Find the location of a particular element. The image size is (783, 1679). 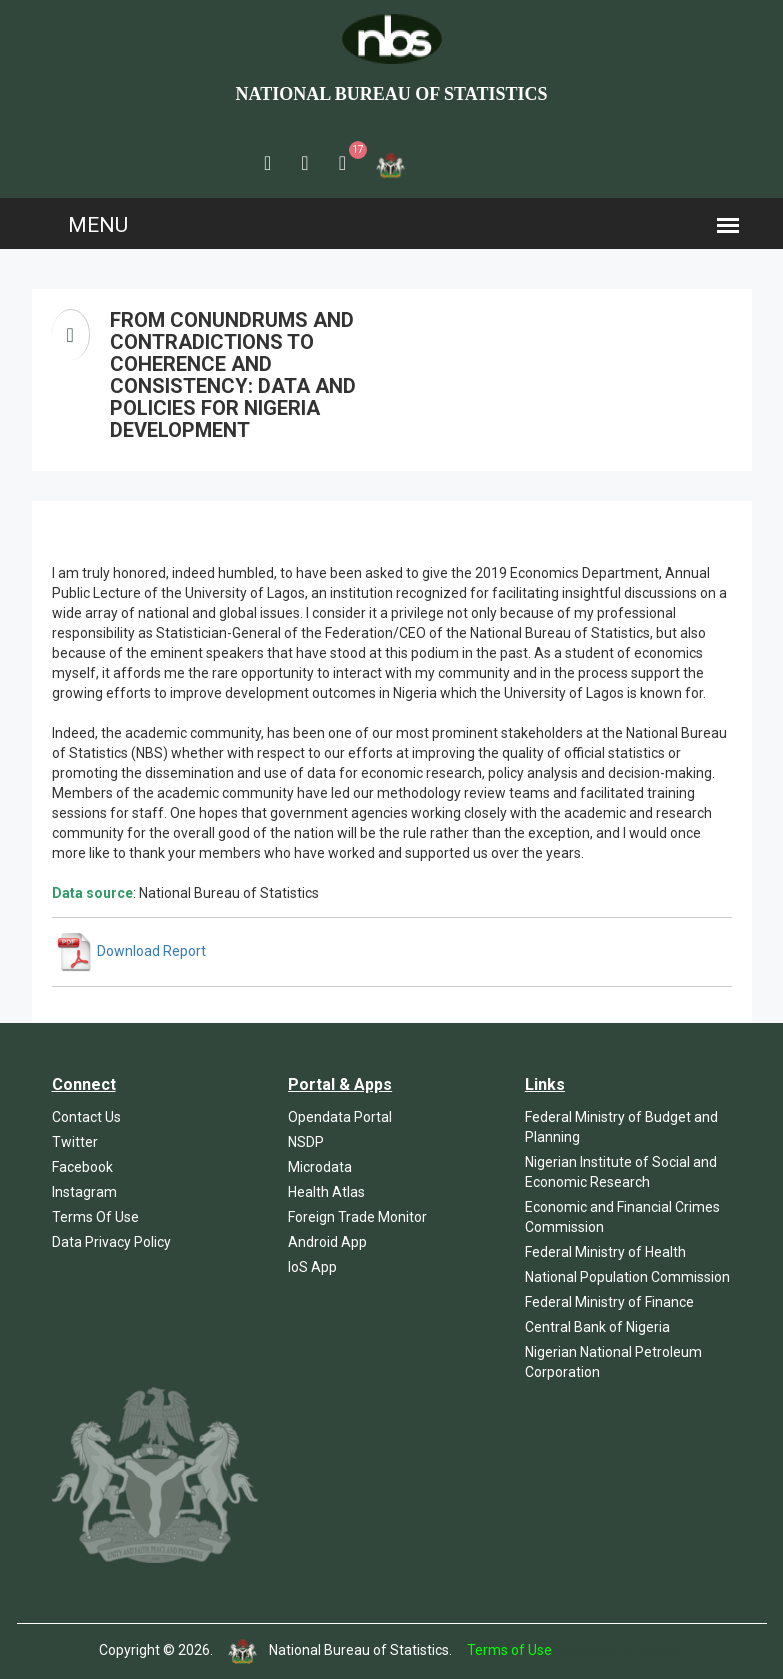

Terms Of Use is located at coordinates (95, 1217).